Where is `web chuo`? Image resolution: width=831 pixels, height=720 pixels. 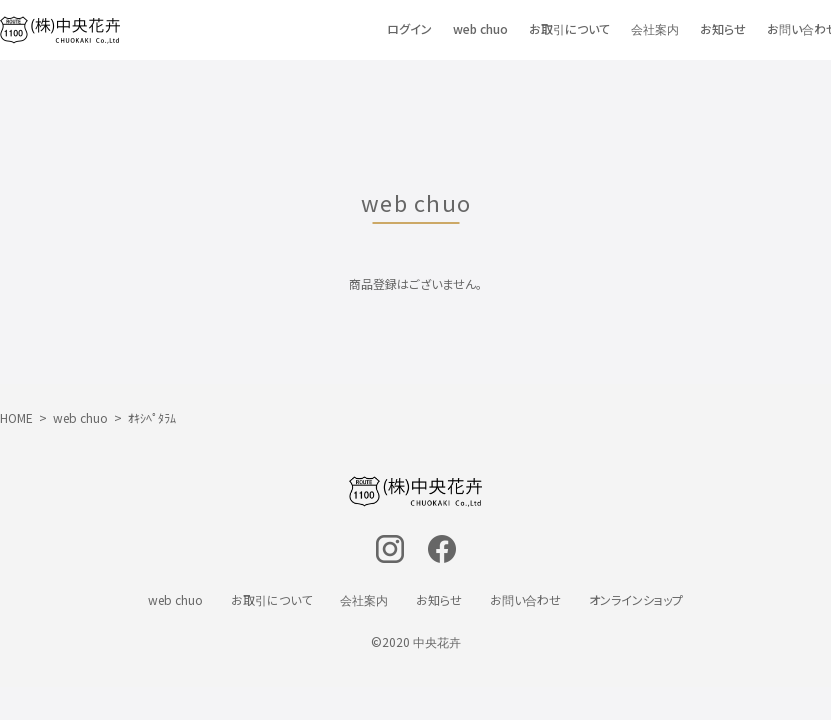 web chuo is located at coordinates (480, 29).